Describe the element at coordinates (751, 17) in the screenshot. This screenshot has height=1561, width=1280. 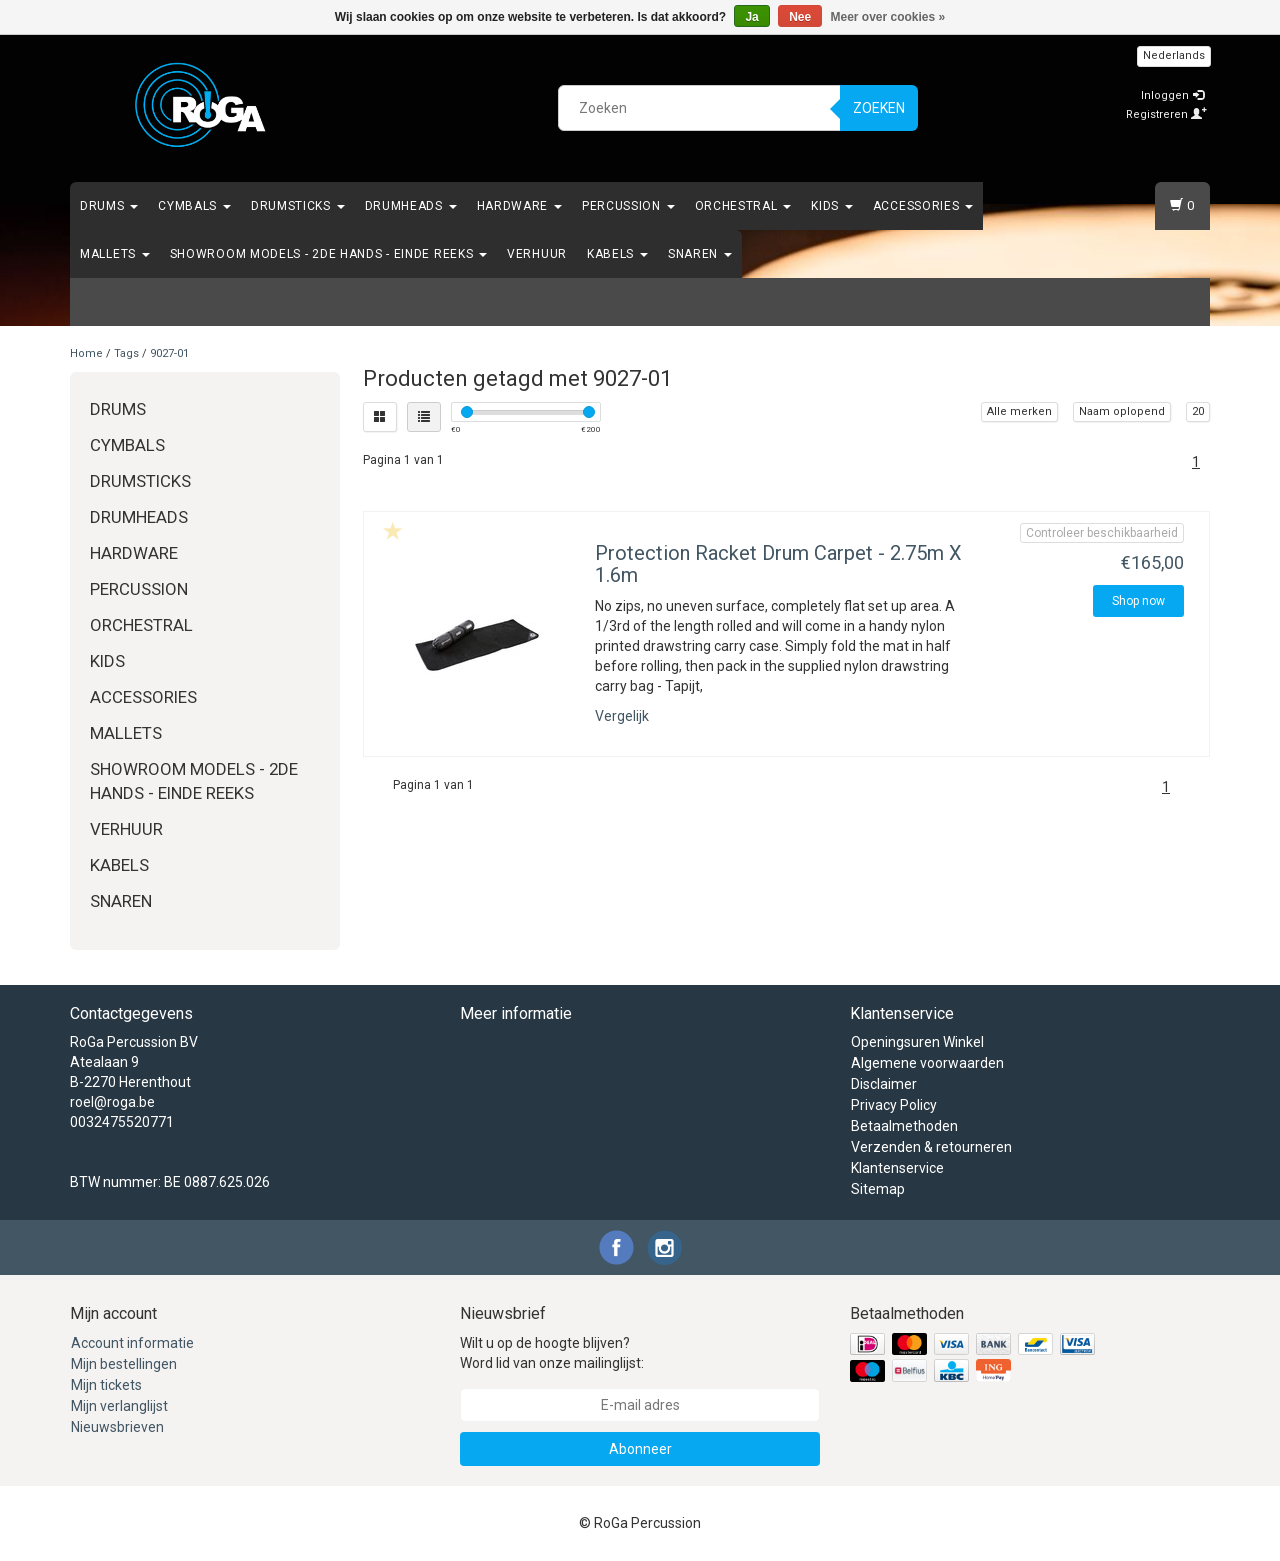
I see `Ja` at that location.